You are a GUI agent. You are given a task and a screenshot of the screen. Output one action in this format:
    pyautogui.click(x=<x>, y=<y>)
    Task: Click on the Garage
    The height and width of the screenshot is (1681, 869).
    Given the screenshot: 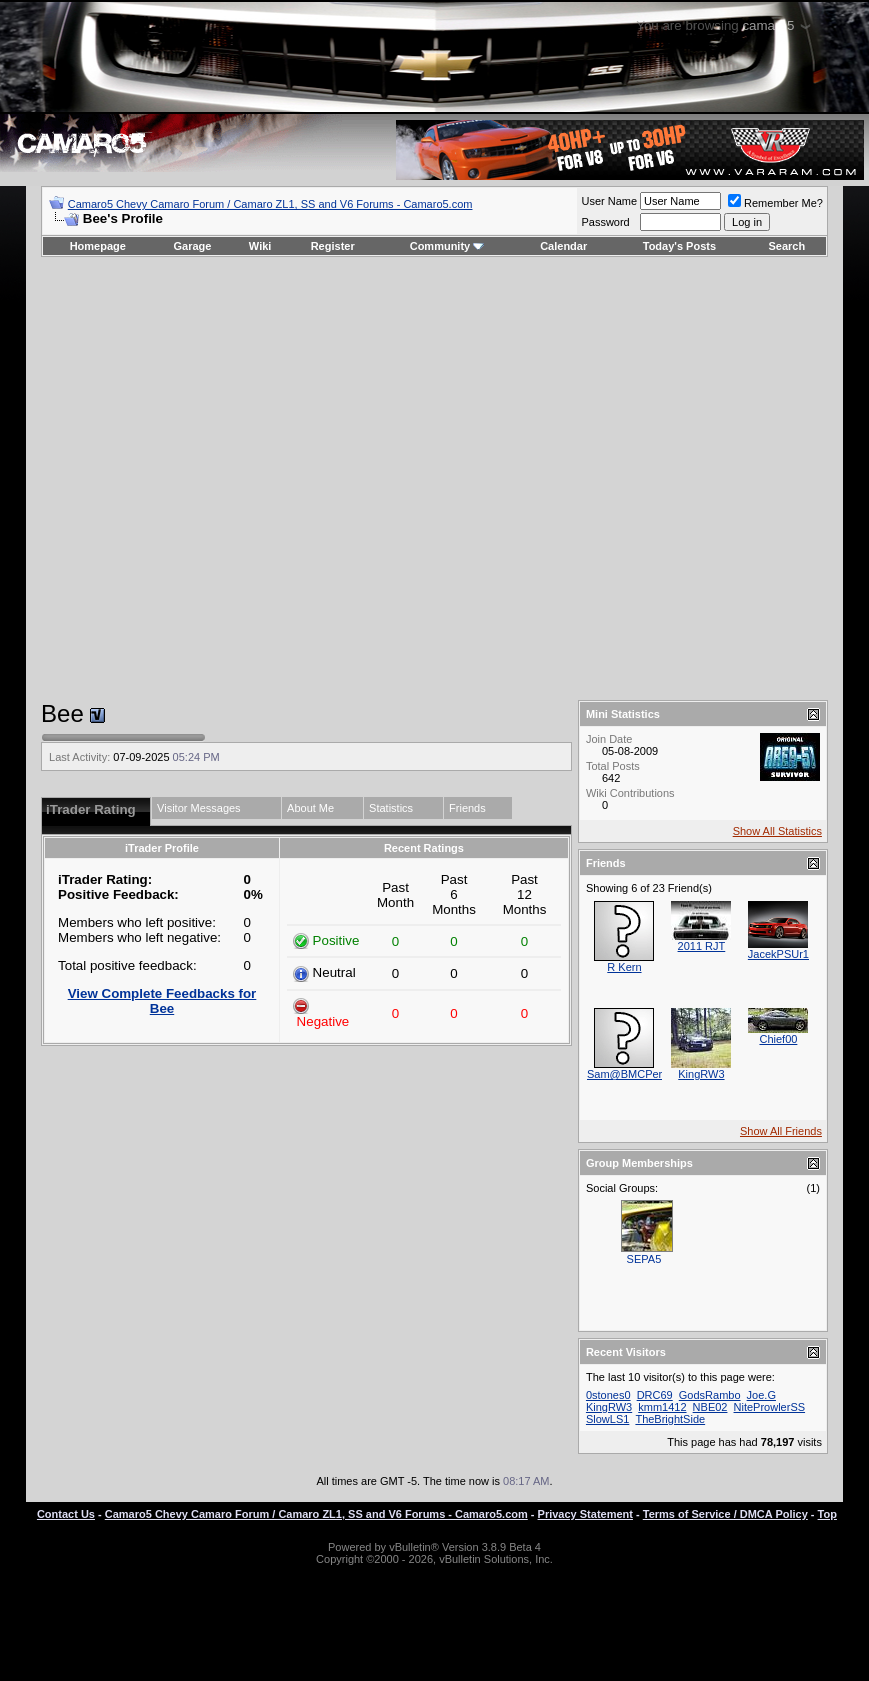 What is the action you would take?
    pyautogui.click(x=193, y=246)
    